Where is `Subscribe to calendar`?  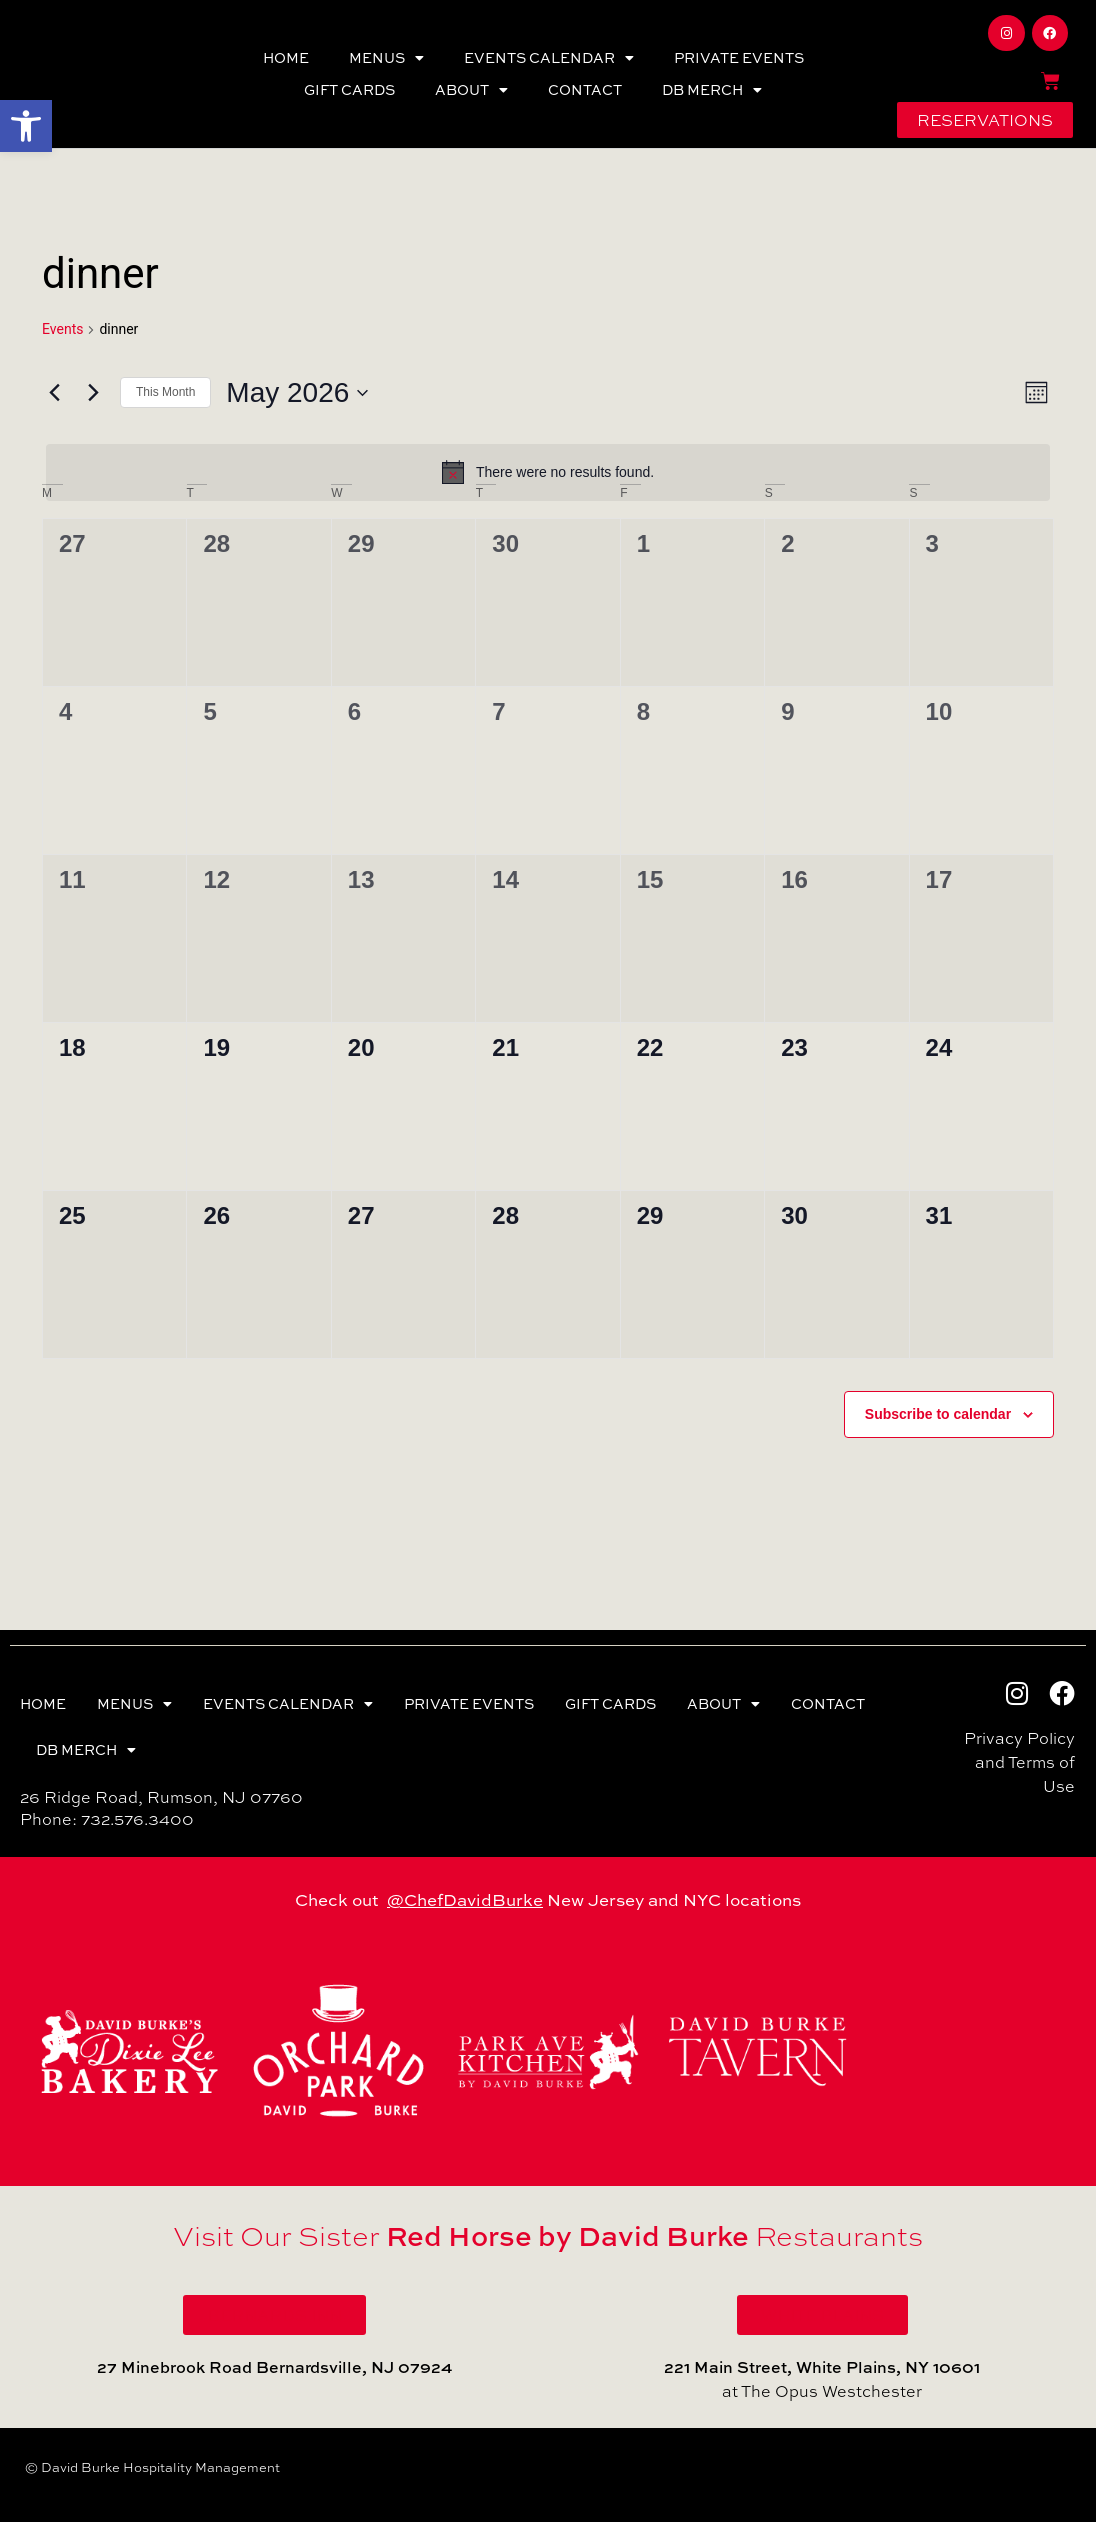
Subscribe to calendar is located at coordinates (938, 1414).